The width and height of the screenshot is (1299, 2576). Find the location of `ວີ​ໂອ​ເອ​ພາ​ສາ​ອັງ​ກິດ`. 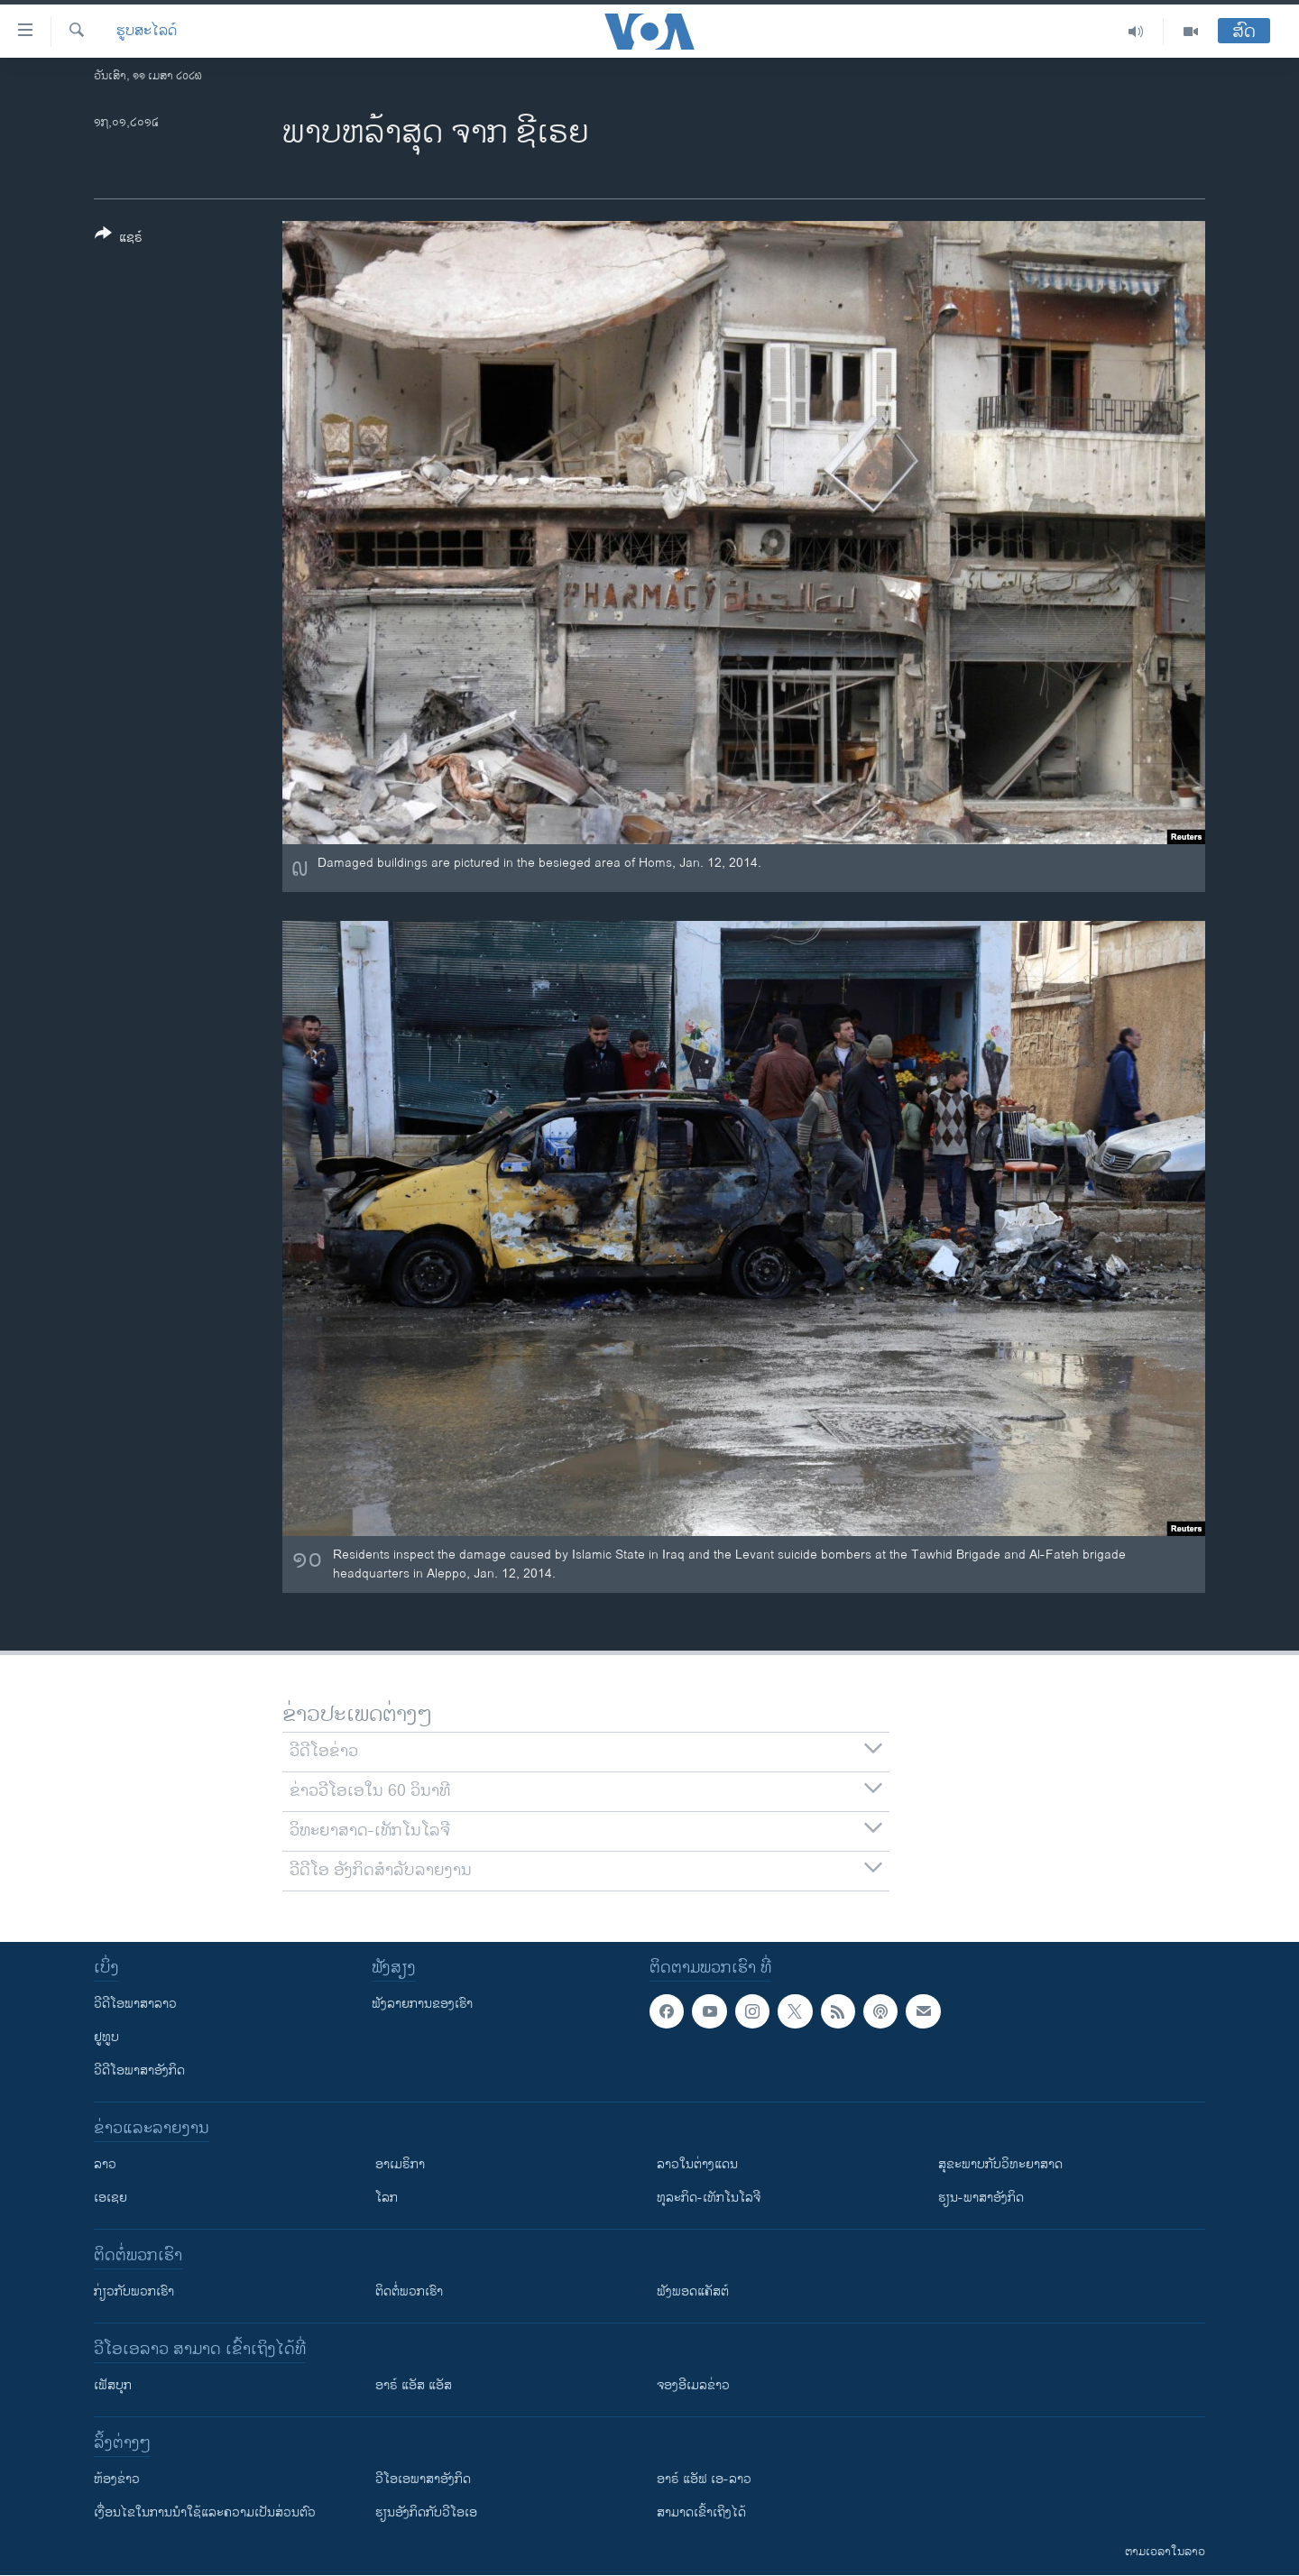

ວີ​ໂອ​ເອ​ພາ​ສາ​ອັງ​ກິດ is located at coordinates (423, 2479).